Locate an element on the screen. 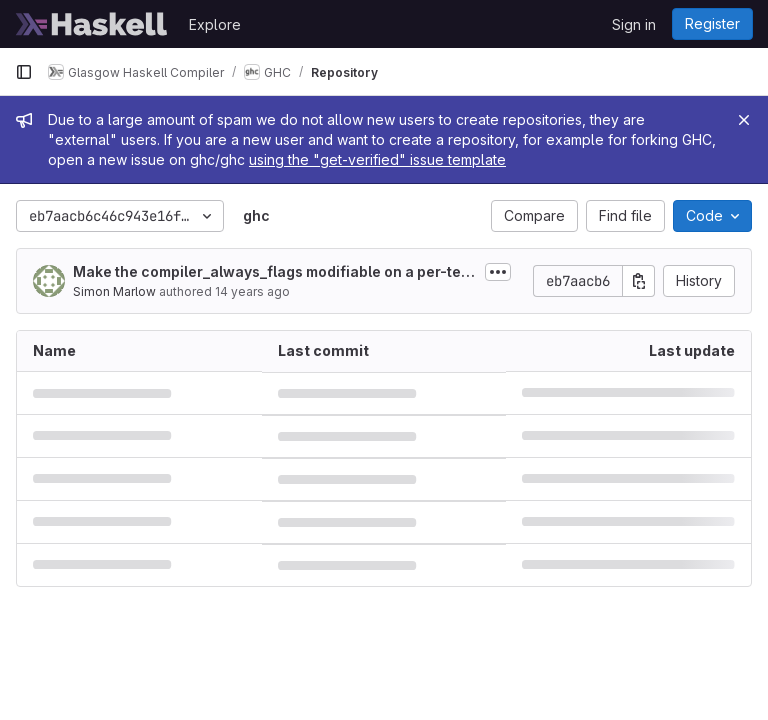 Image resolution: width=768 pixels, height=720 pixels. Sign in is located at coordinates (634, 24).